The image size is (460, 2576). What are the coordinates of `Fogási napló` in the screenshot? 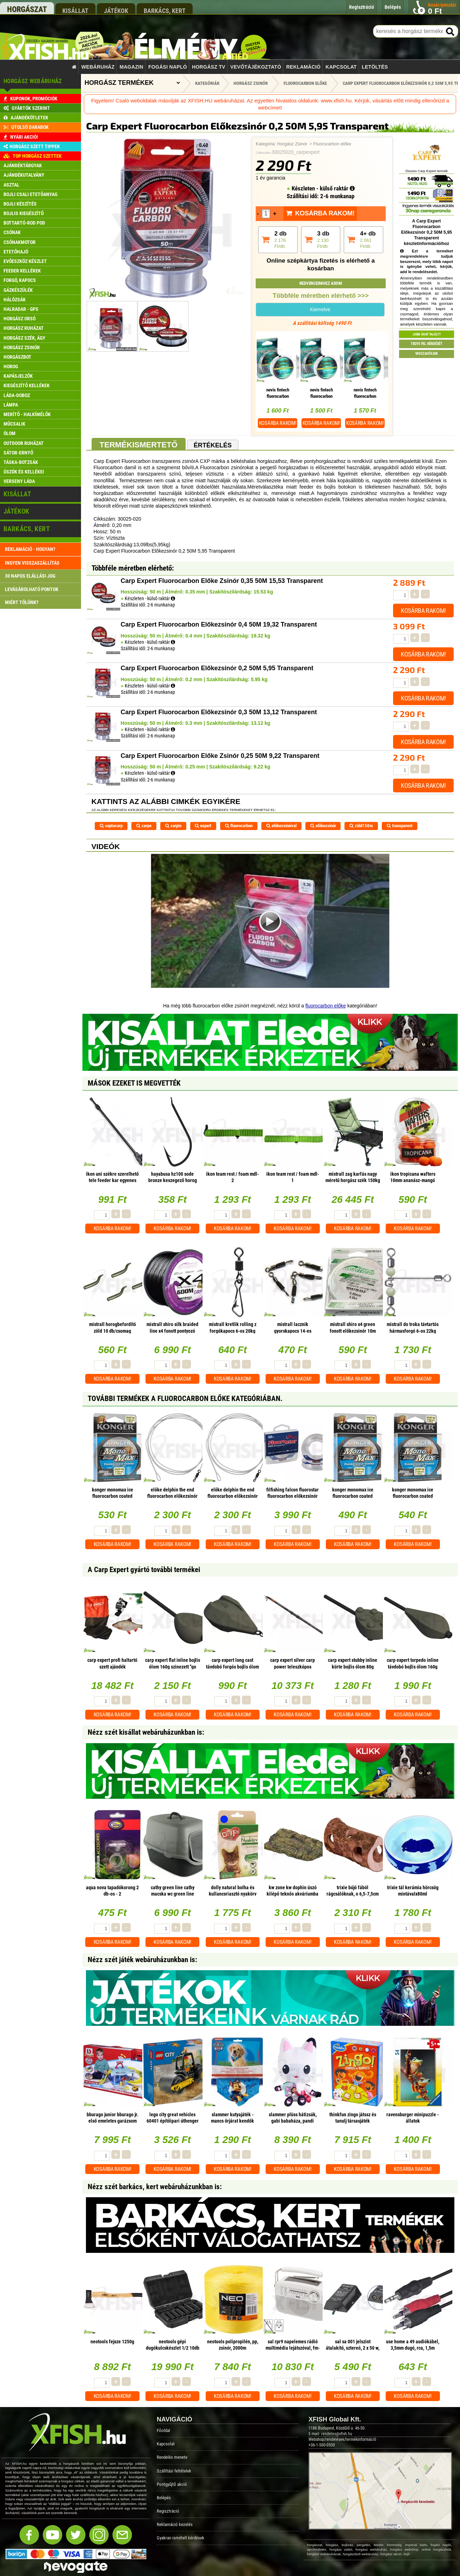 It's located at (167, 67).